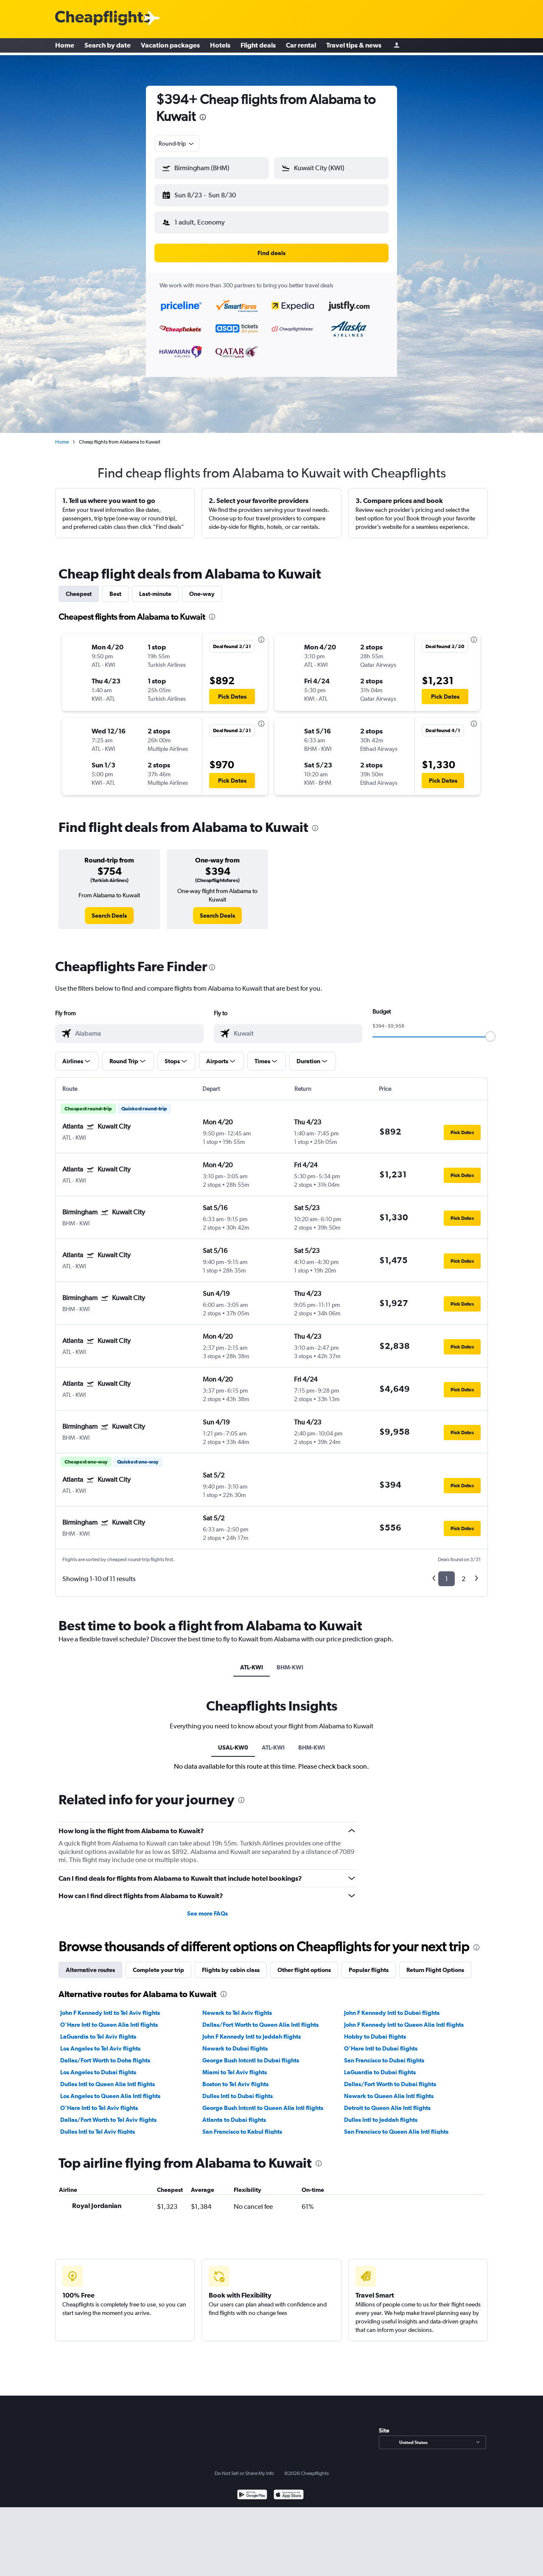  Describe the element at coordinates (290, 1660) in the screenshot. I see `BHM-KWI [tab]` at that location.